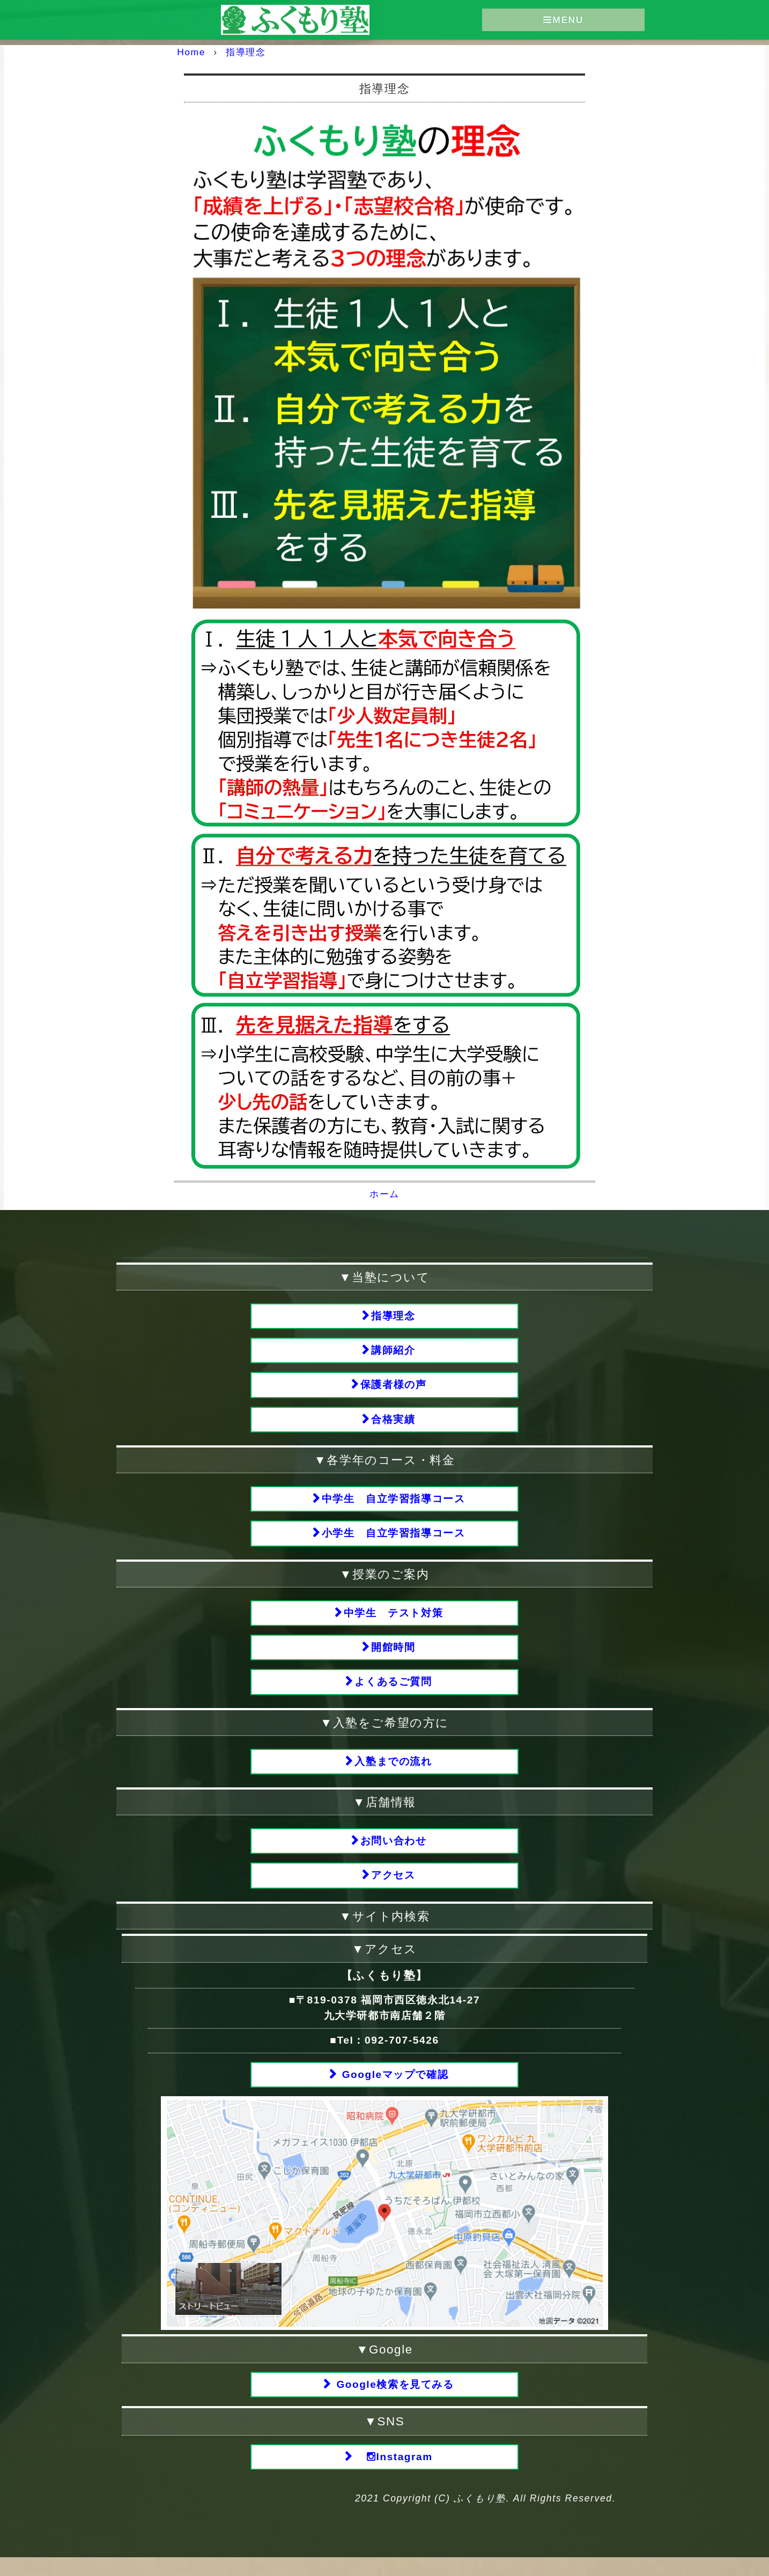 The width and height of the screenshot is (769, 2576). Describe the element at coordinates (393, 1539) in the screenshot. I see `小学生 自立学習指導コース` at that location.